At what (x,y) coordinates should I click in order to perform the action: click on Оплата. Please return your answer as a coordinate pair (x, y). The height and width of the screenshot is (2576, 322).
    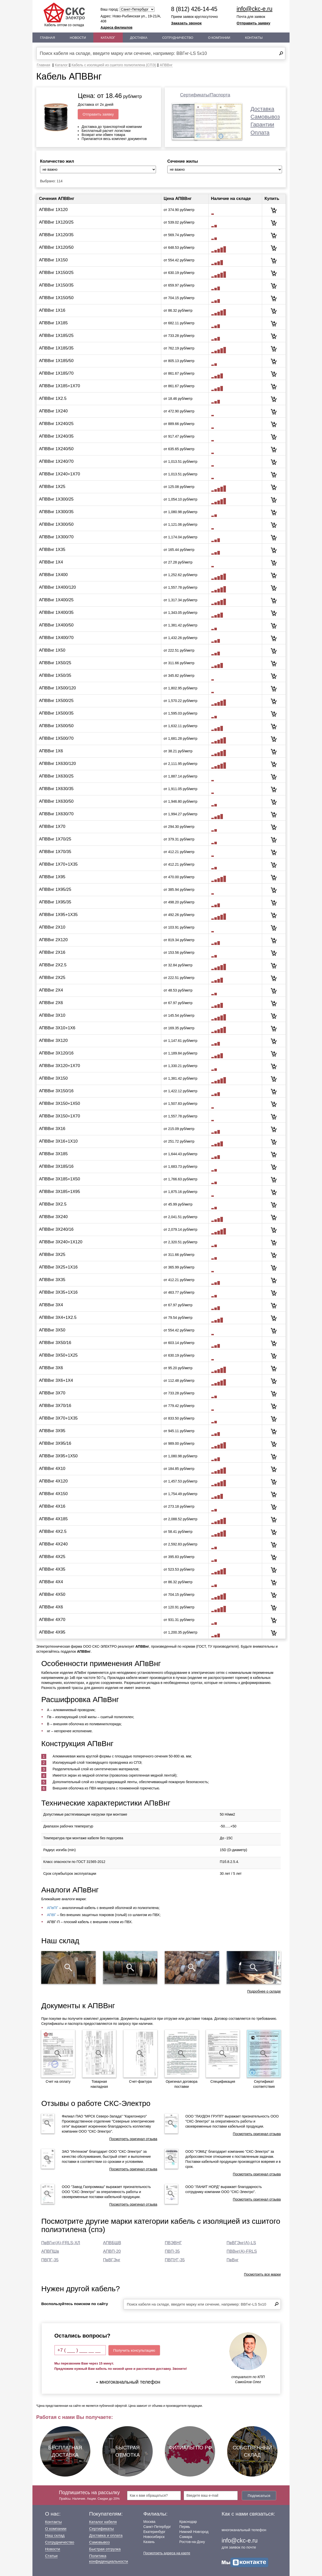
    Looking at the image, I should click on (260, 132).